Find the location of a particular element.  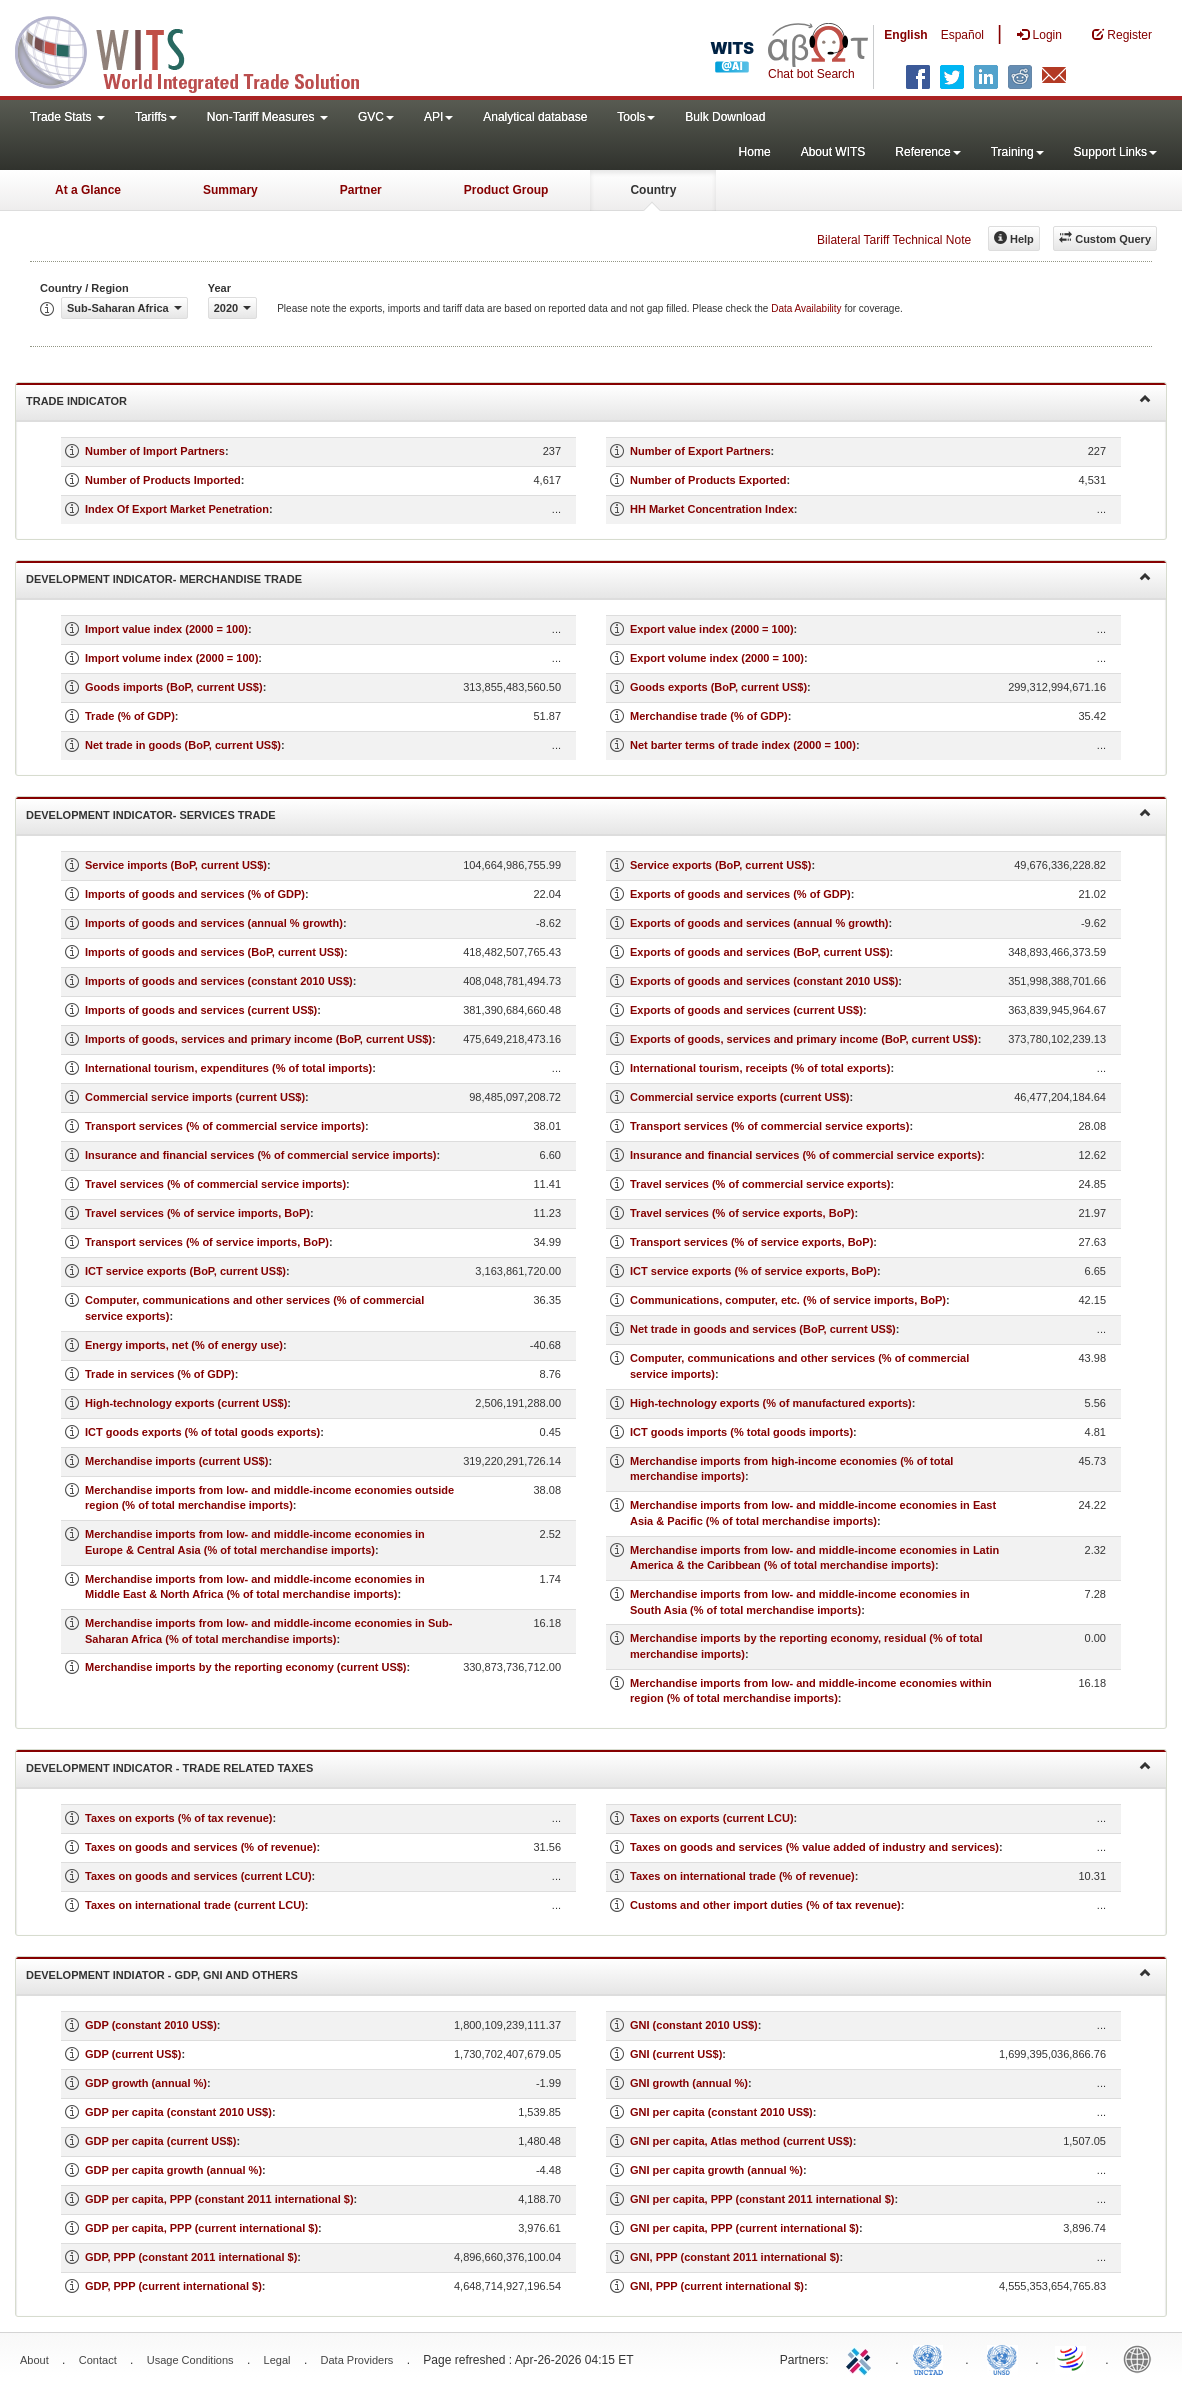

Net trade in goods (BoP, current US$) is located at coordinates (183, 745).